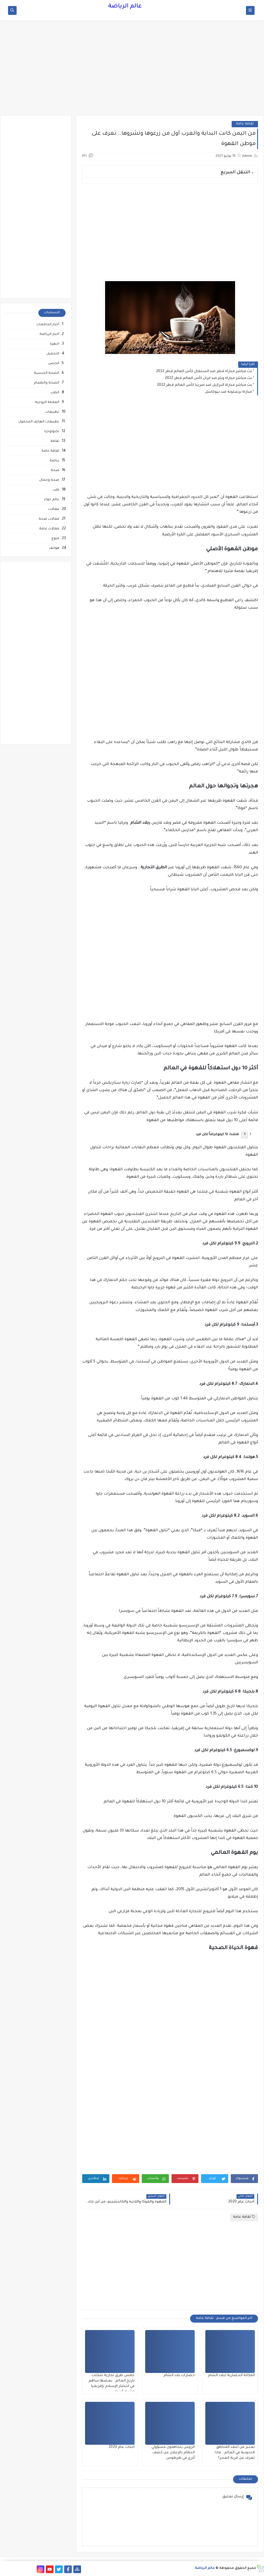 This screenshot has height=2576, width=264. I want to click on هواتف, so click(54, 548).